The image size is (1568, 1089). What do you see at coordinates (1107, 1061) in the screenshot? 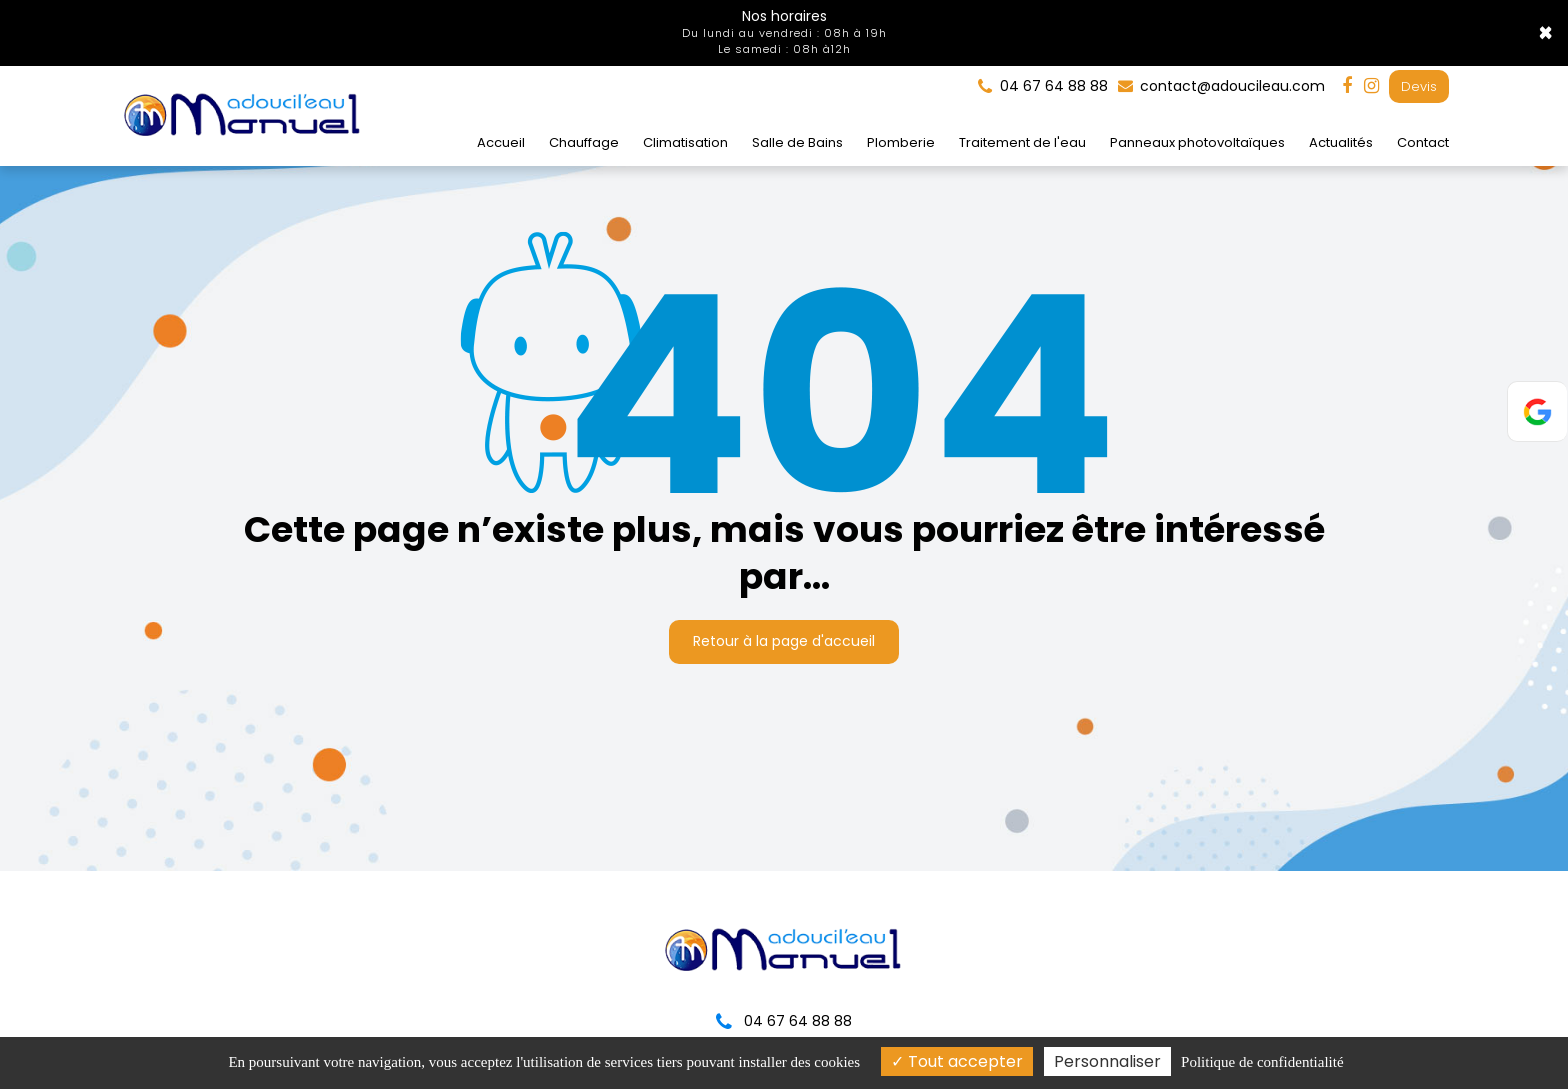
I see `Personnaliser [Personnaliser (fenêtre modale)]` at bounding box center [1107, 1061].